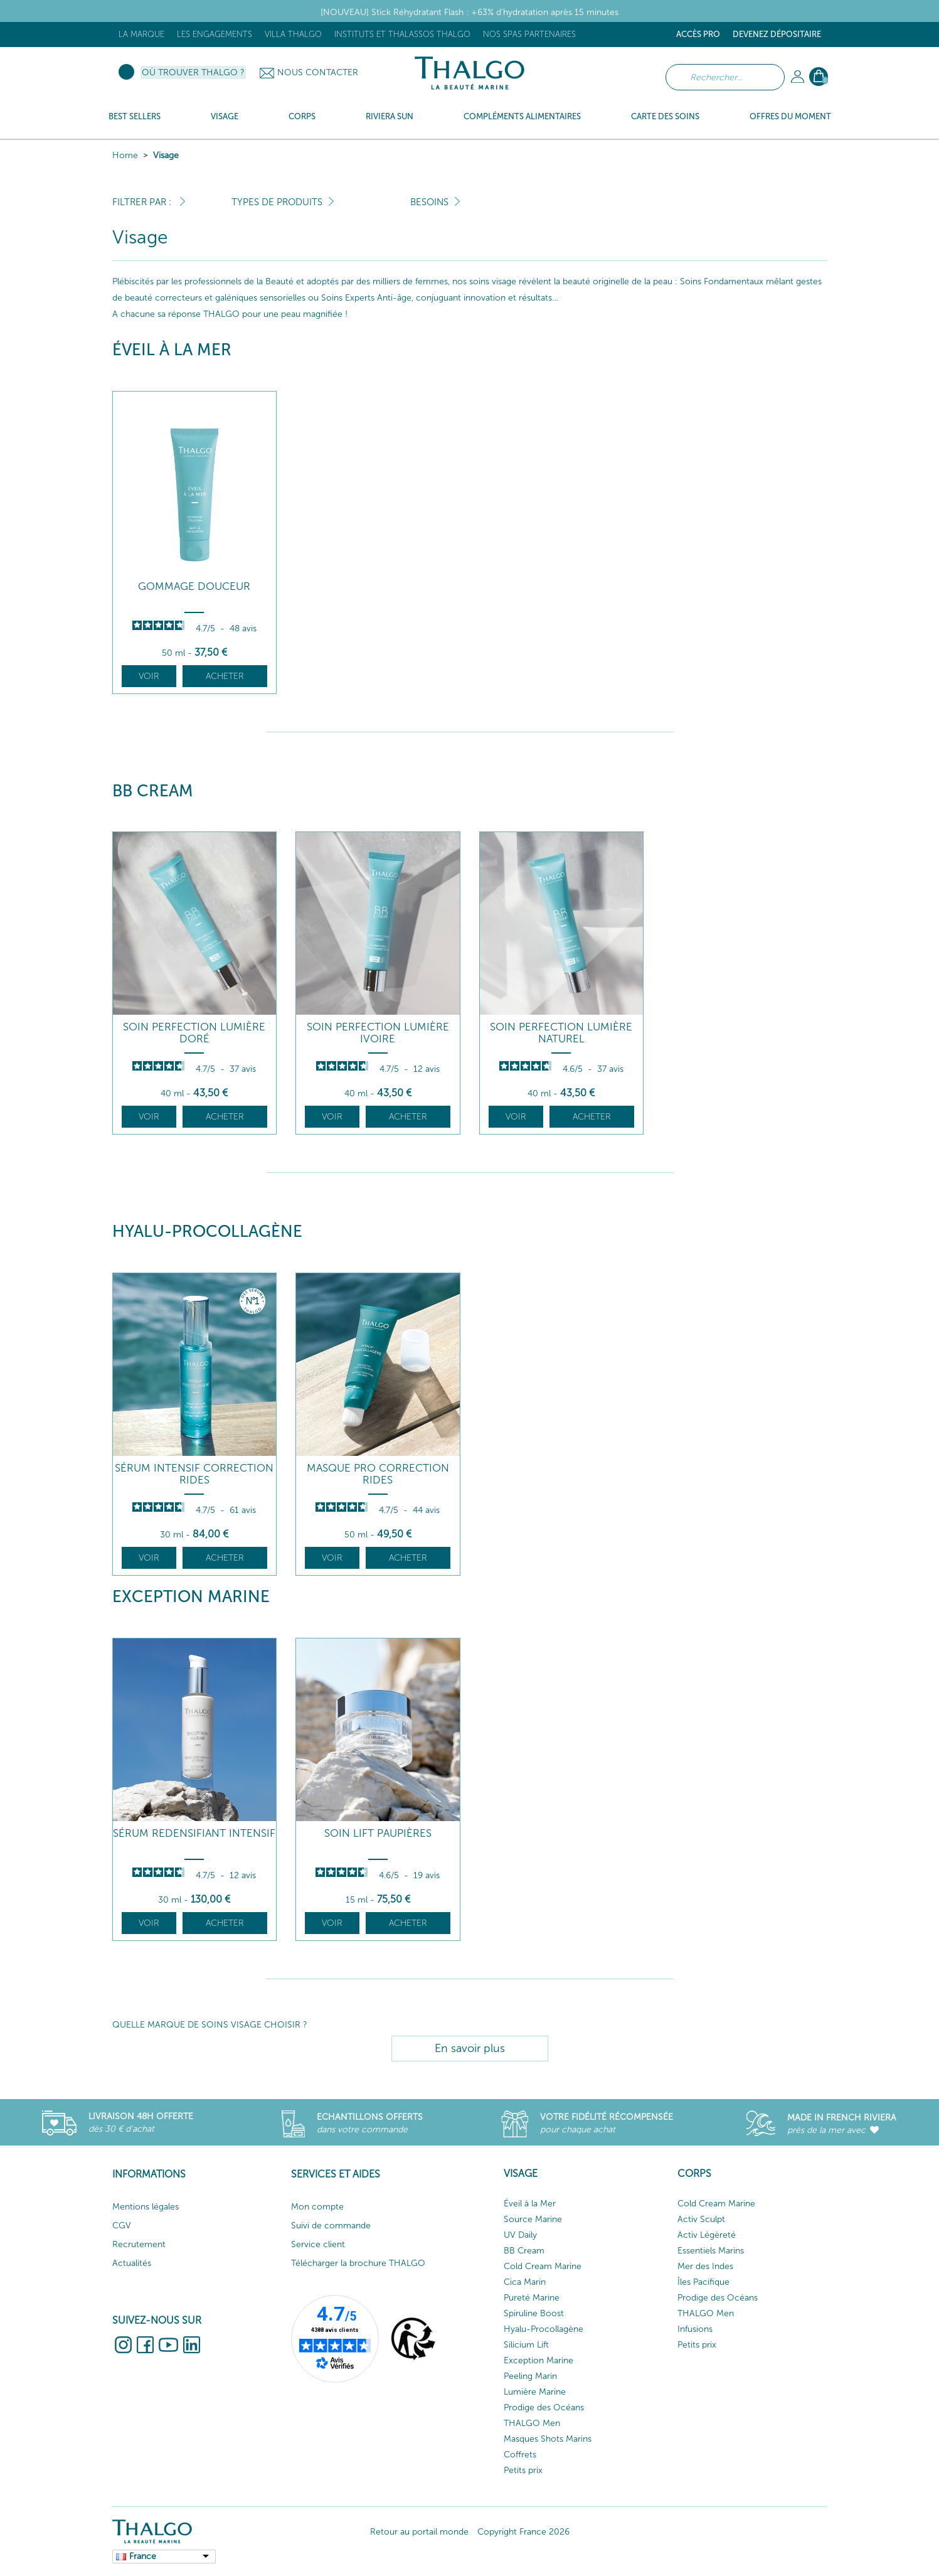 The image size is (939, 2576). Describe the element at coordinates (194, 1473) in the screenshot. I see `Sérum Intensif Correction Rides` at that location.